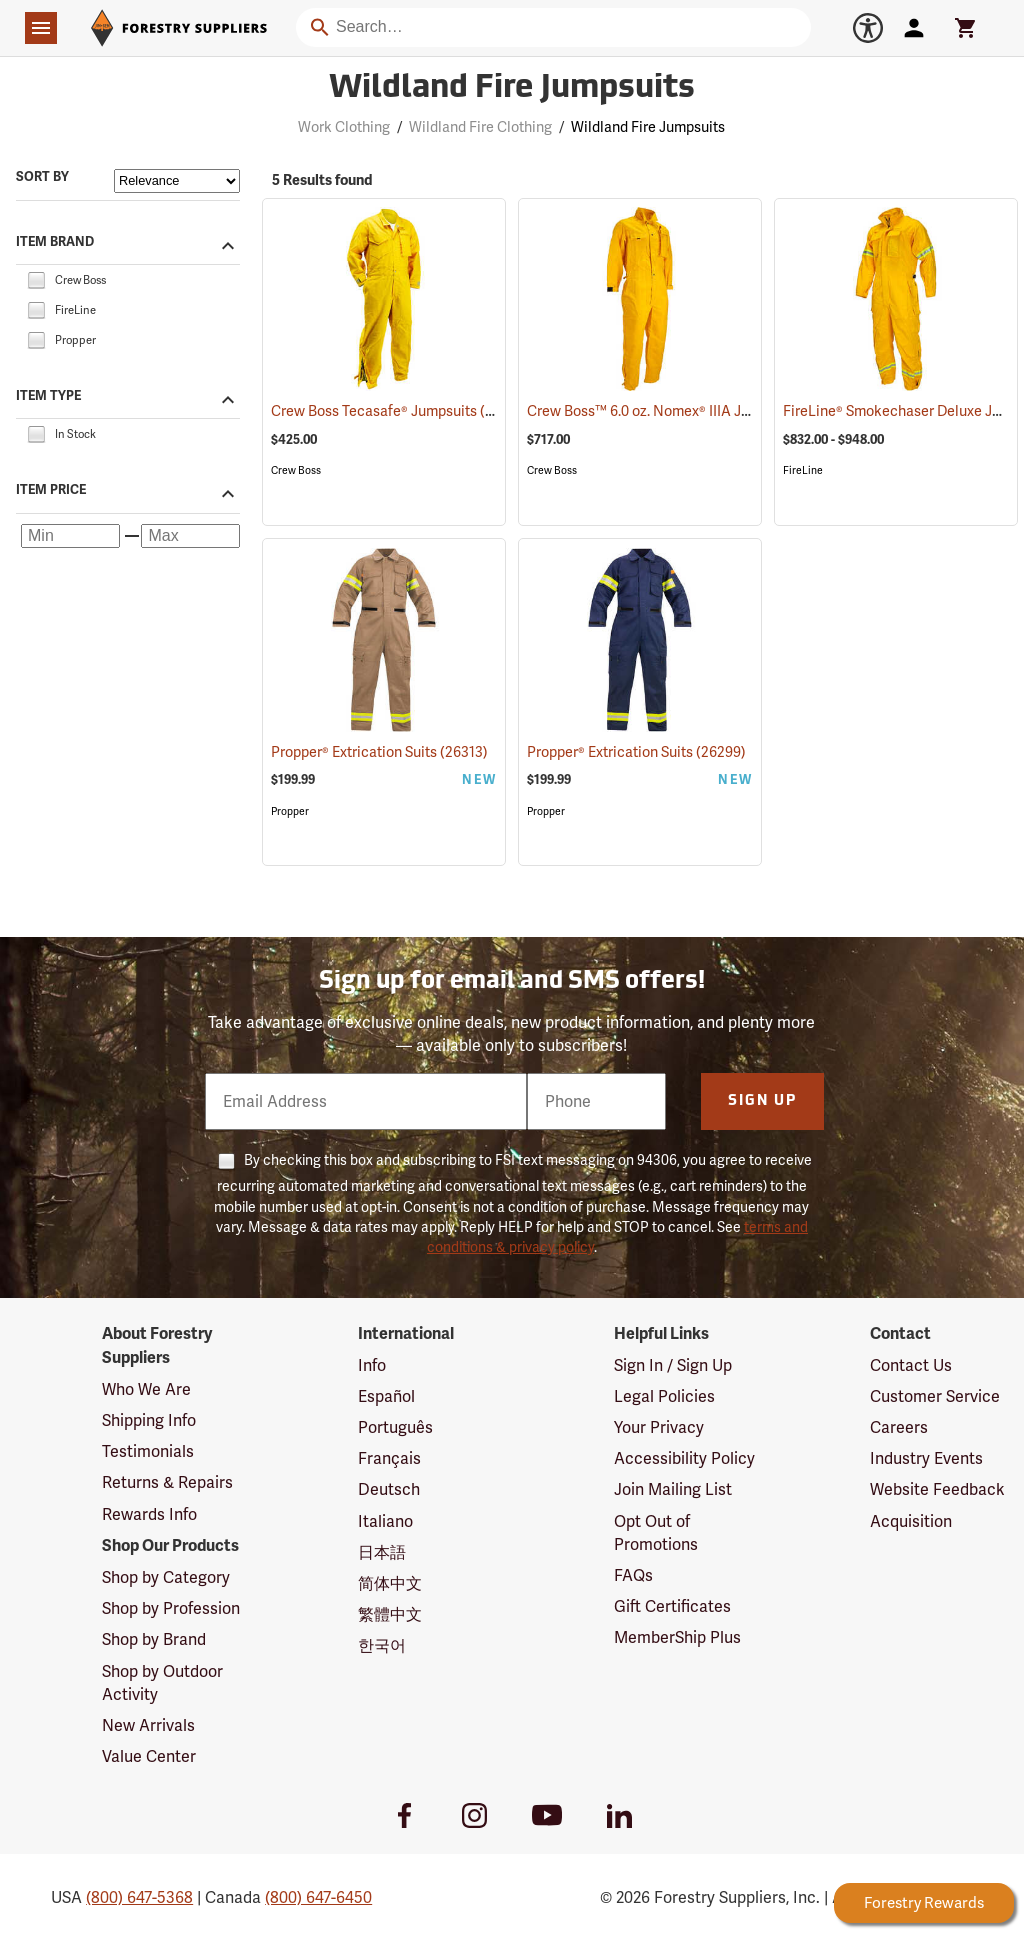 This screenshot has width=1024, height=1942. Describe the element at coordinates (385, 1521) in the screenshot. I see `Italiano` at that location.